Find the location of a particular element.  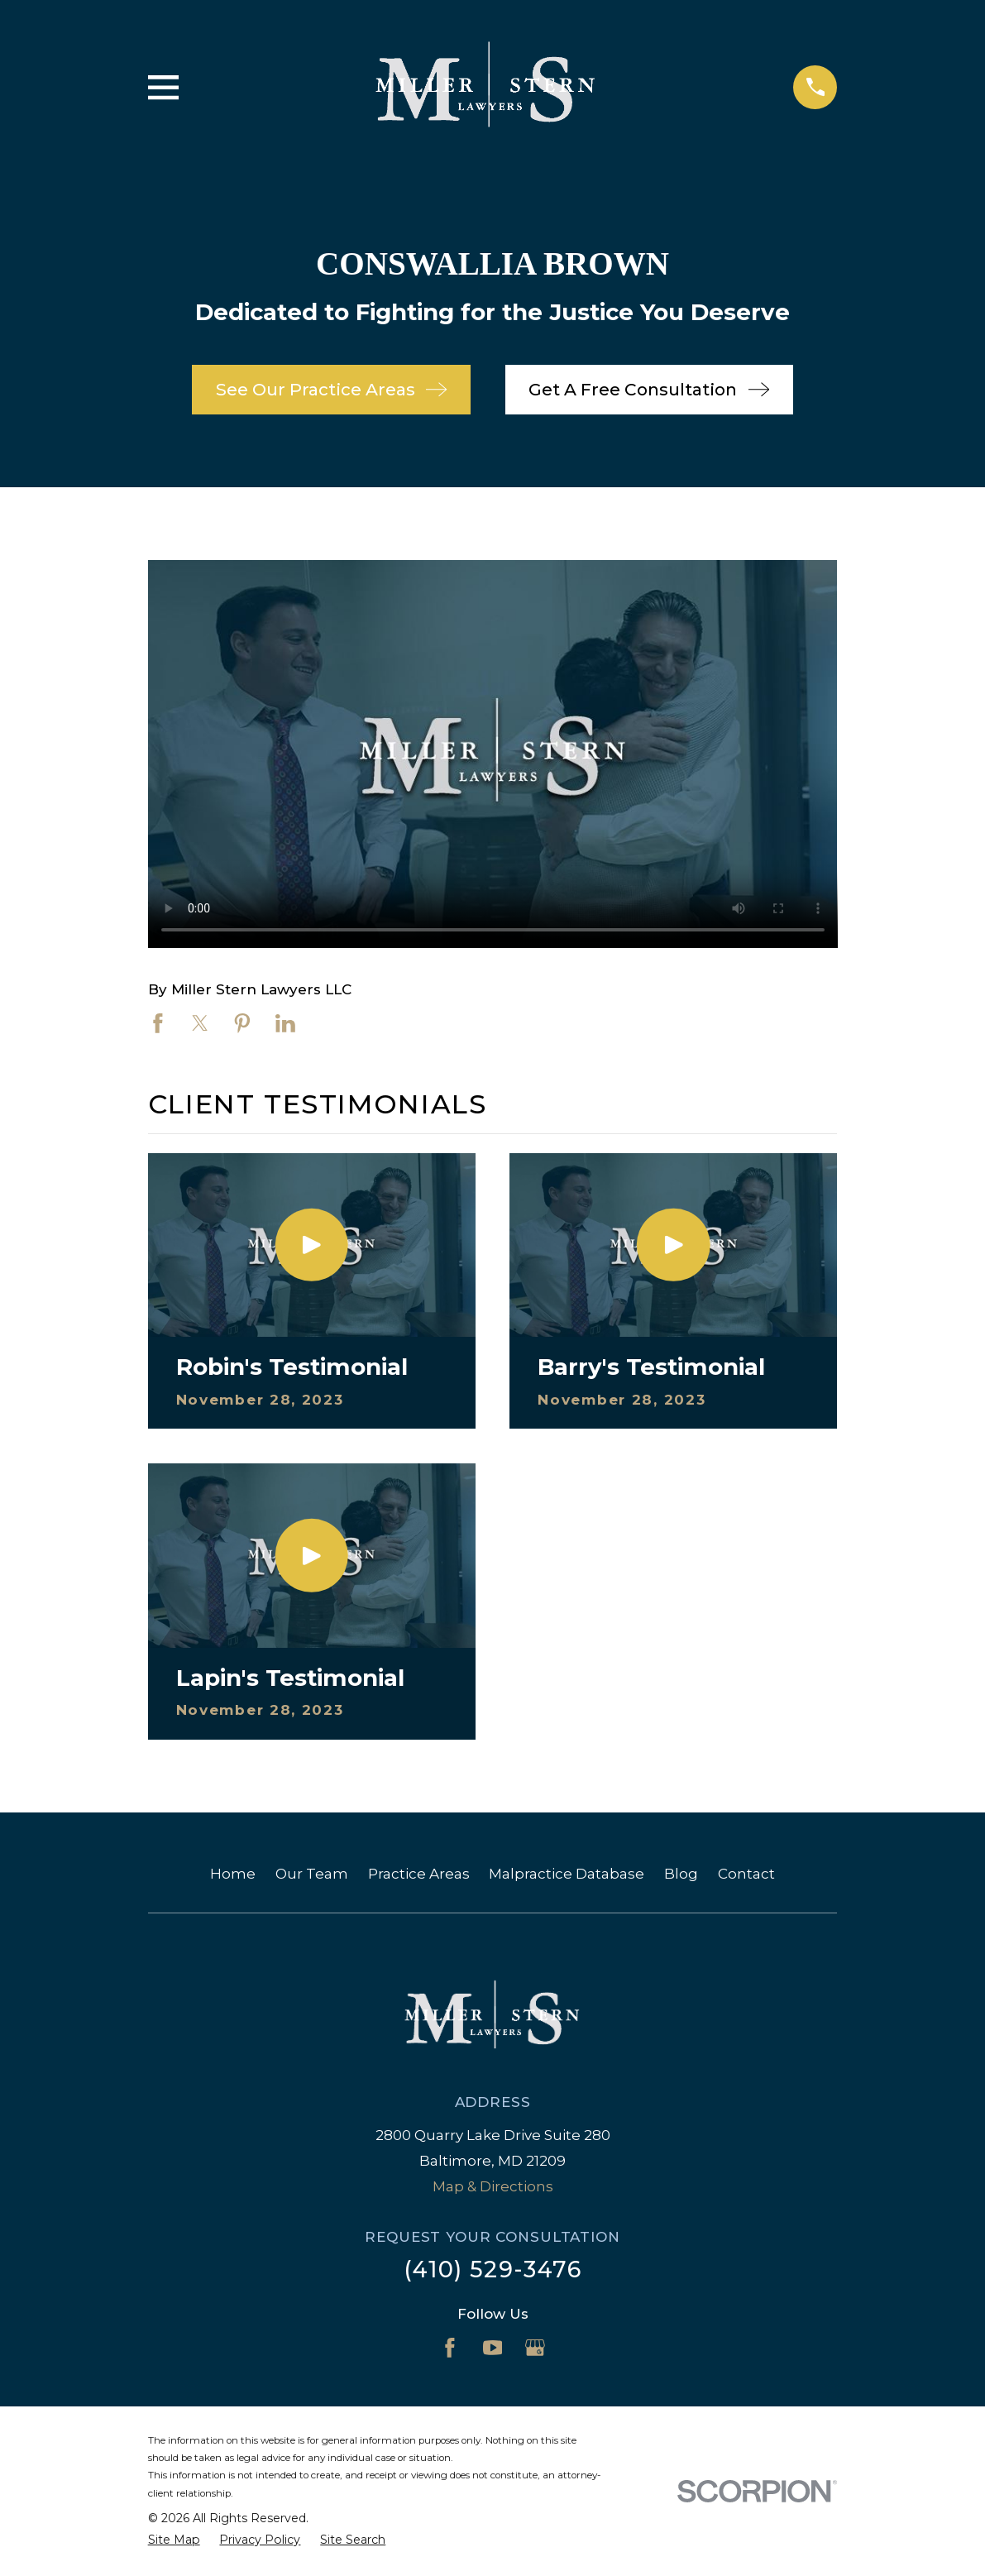

Malpractice Database is located at coordinates (566, 1873).